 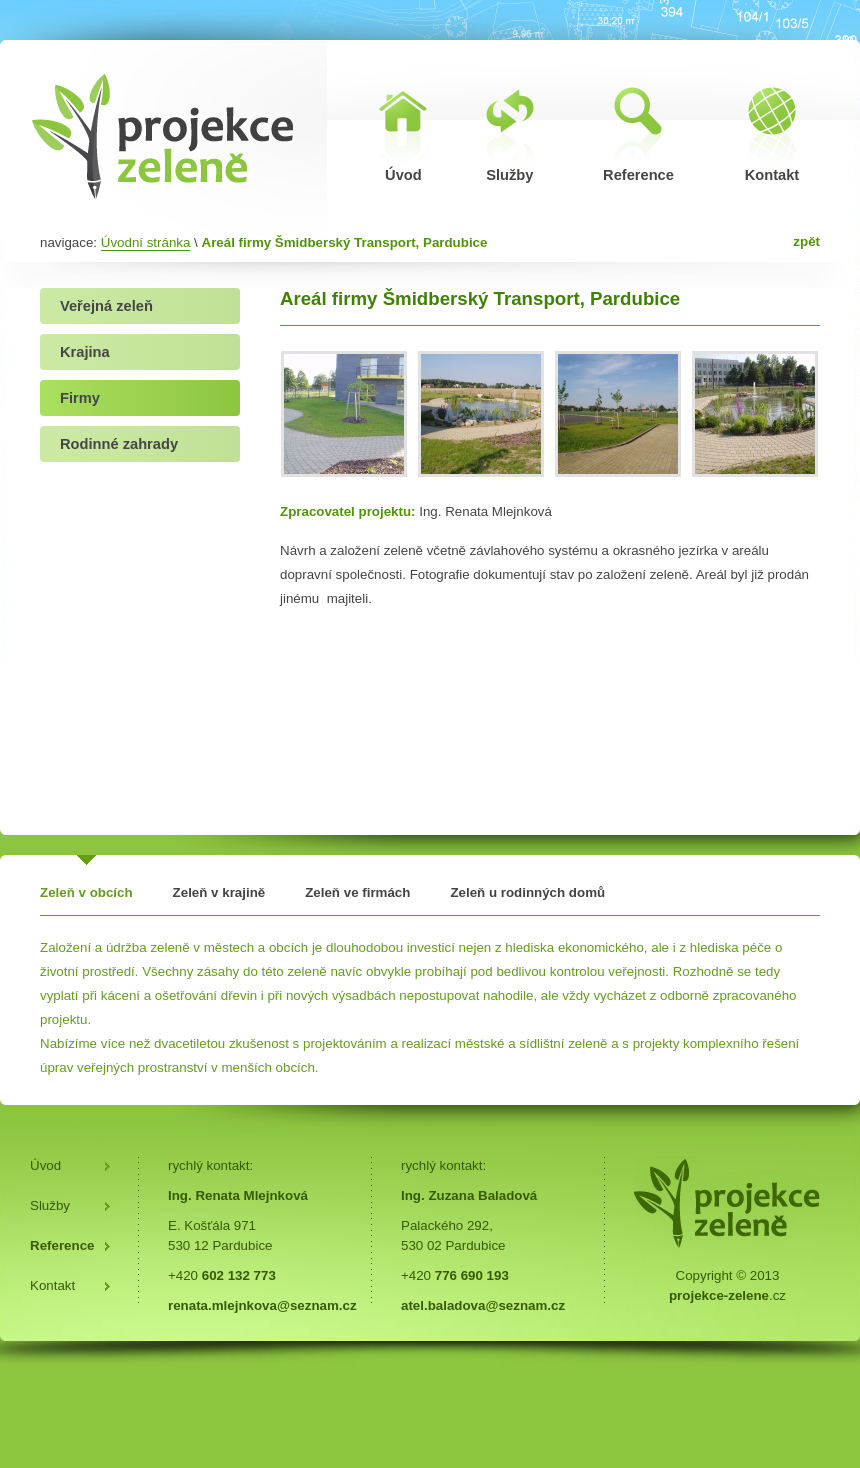 I want to click on Zeleň v krajině, so click(x=219, y=892).